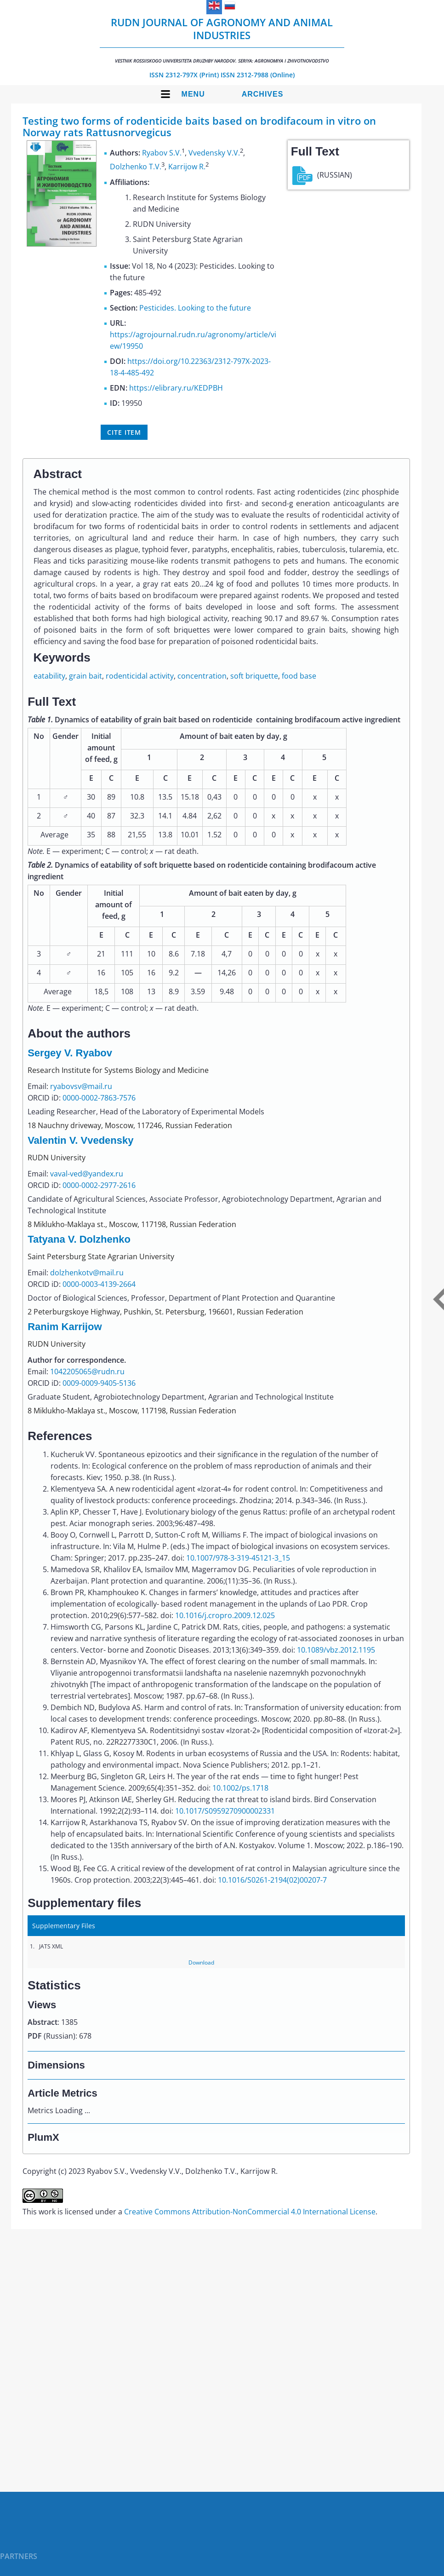  I want to click on Archives, so click(263, 94).